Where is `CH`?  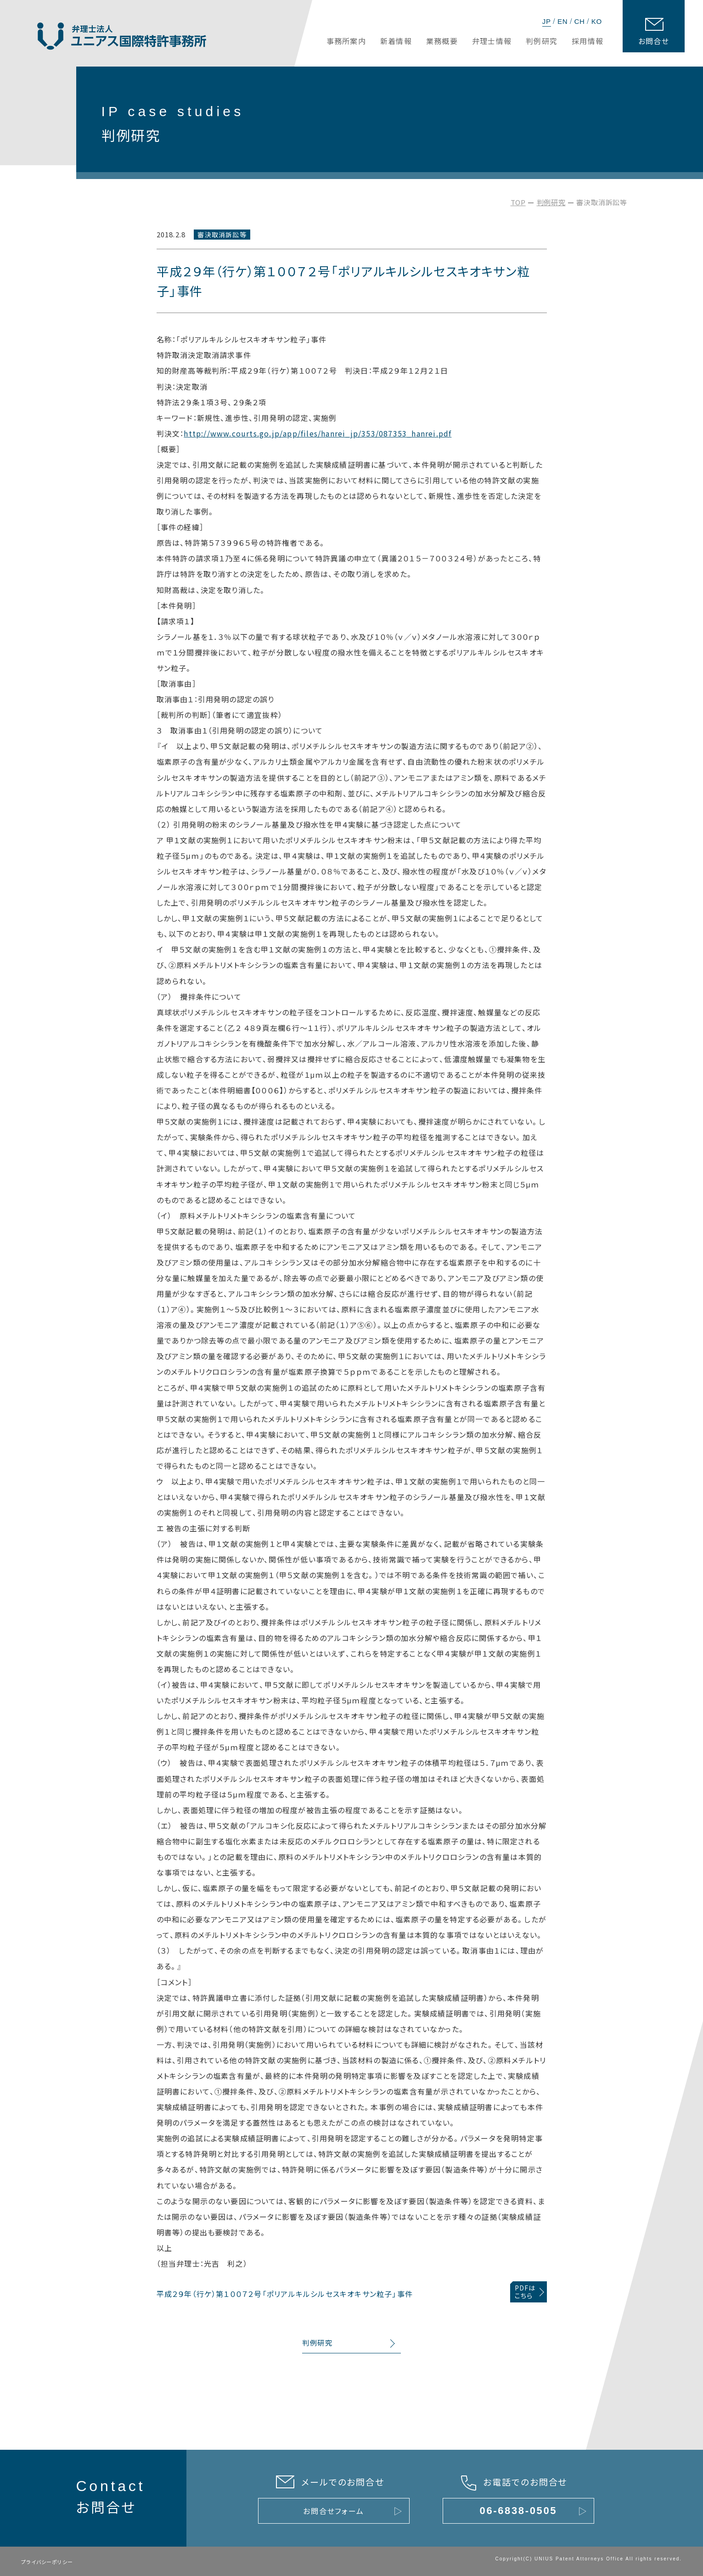
CH is located at coordinates (579, 21).